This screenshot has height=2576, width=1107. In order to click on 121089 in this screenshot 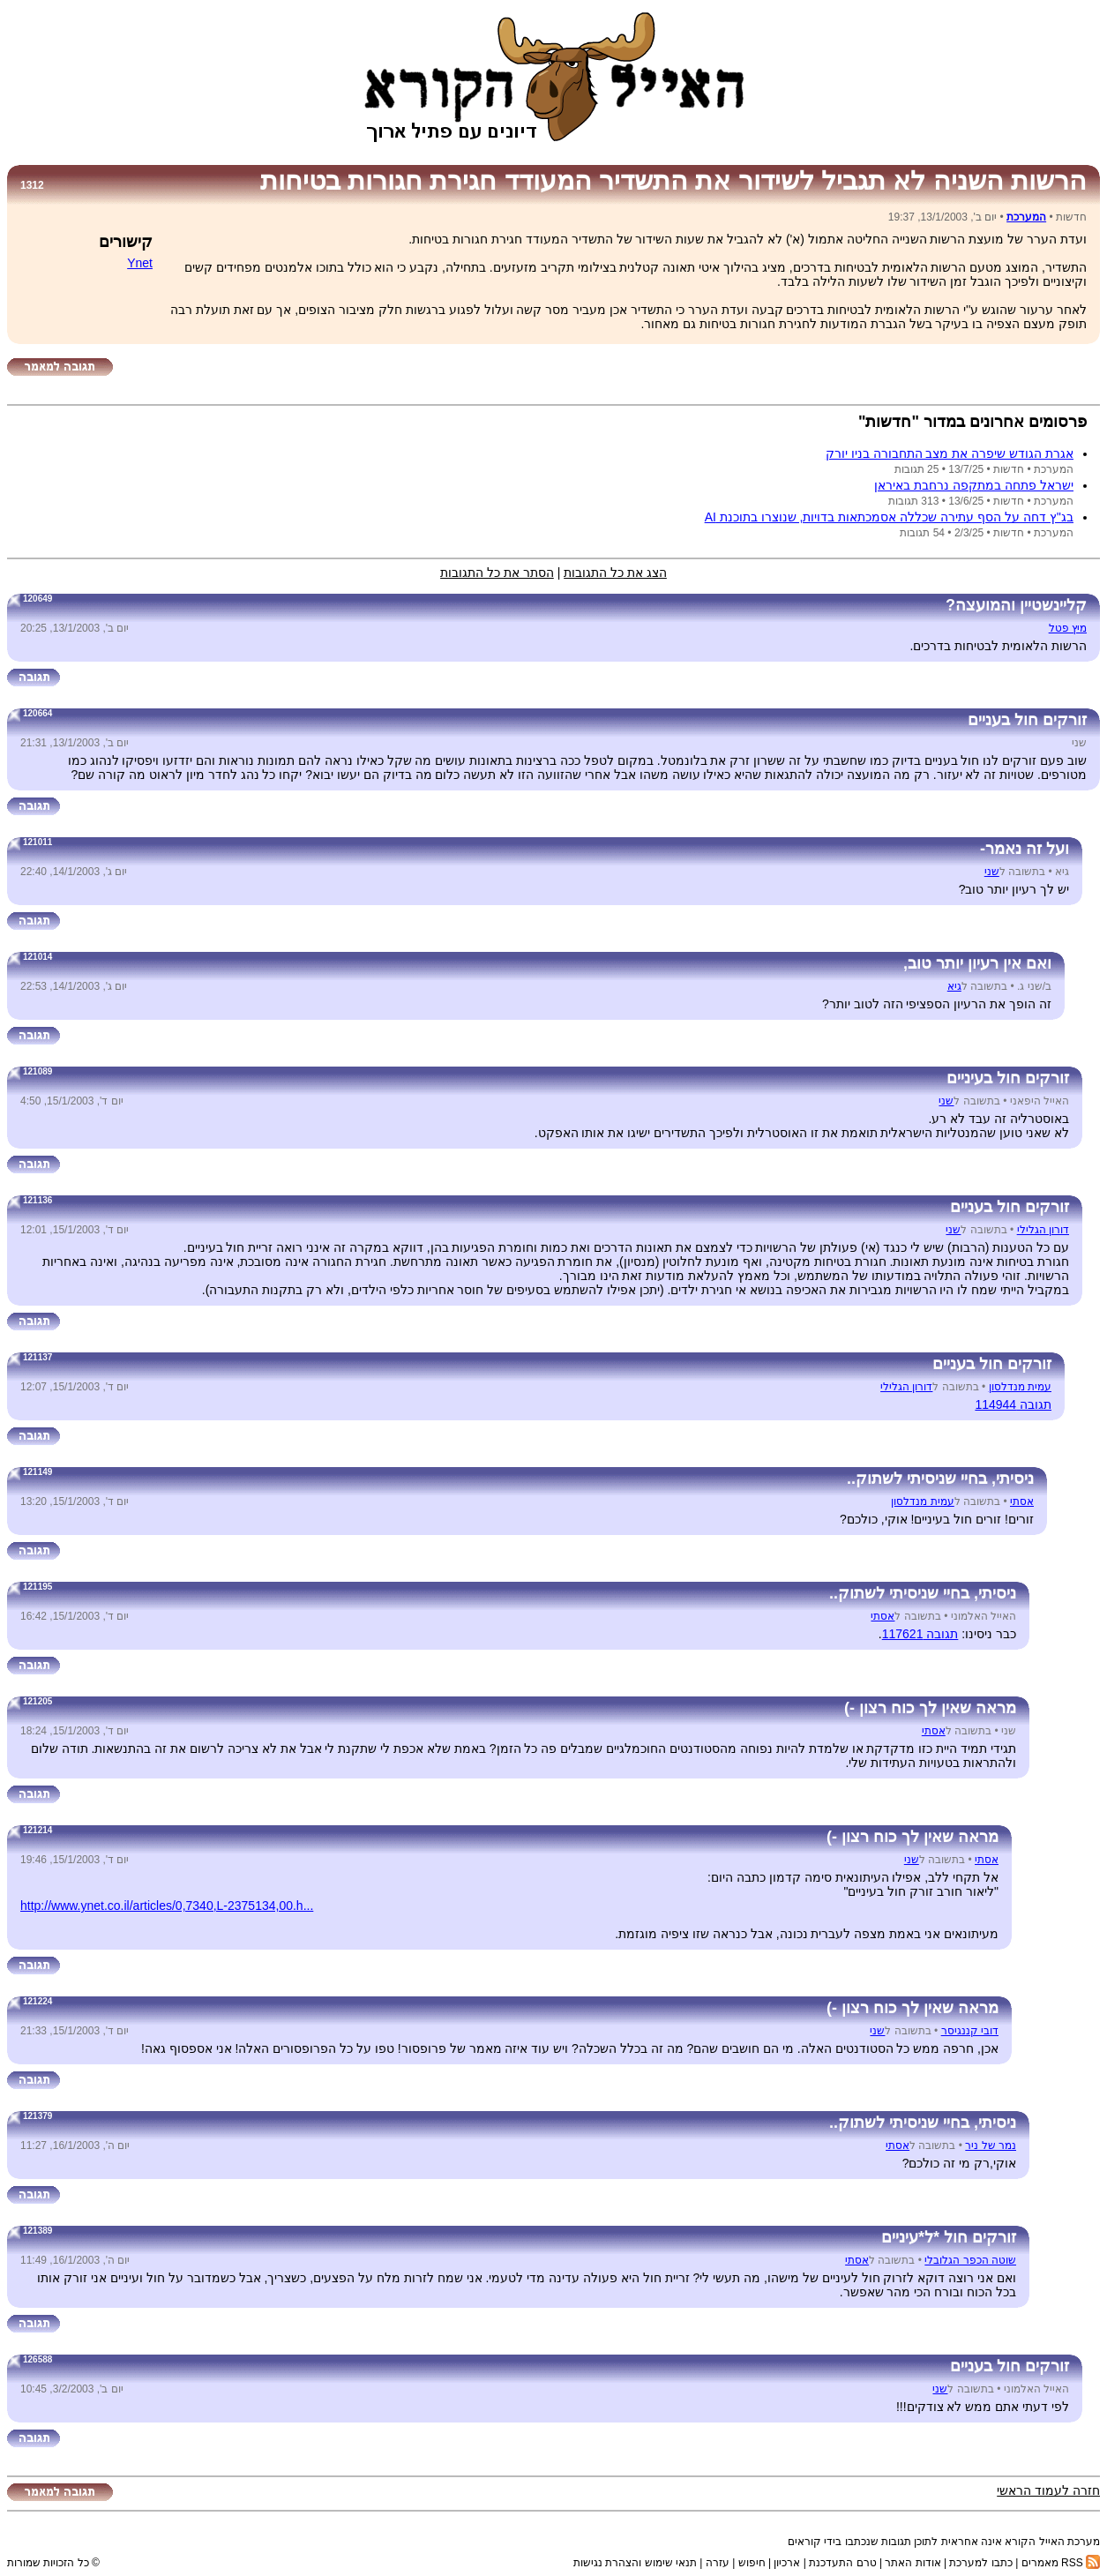, I will do `click(37, 1071)`.